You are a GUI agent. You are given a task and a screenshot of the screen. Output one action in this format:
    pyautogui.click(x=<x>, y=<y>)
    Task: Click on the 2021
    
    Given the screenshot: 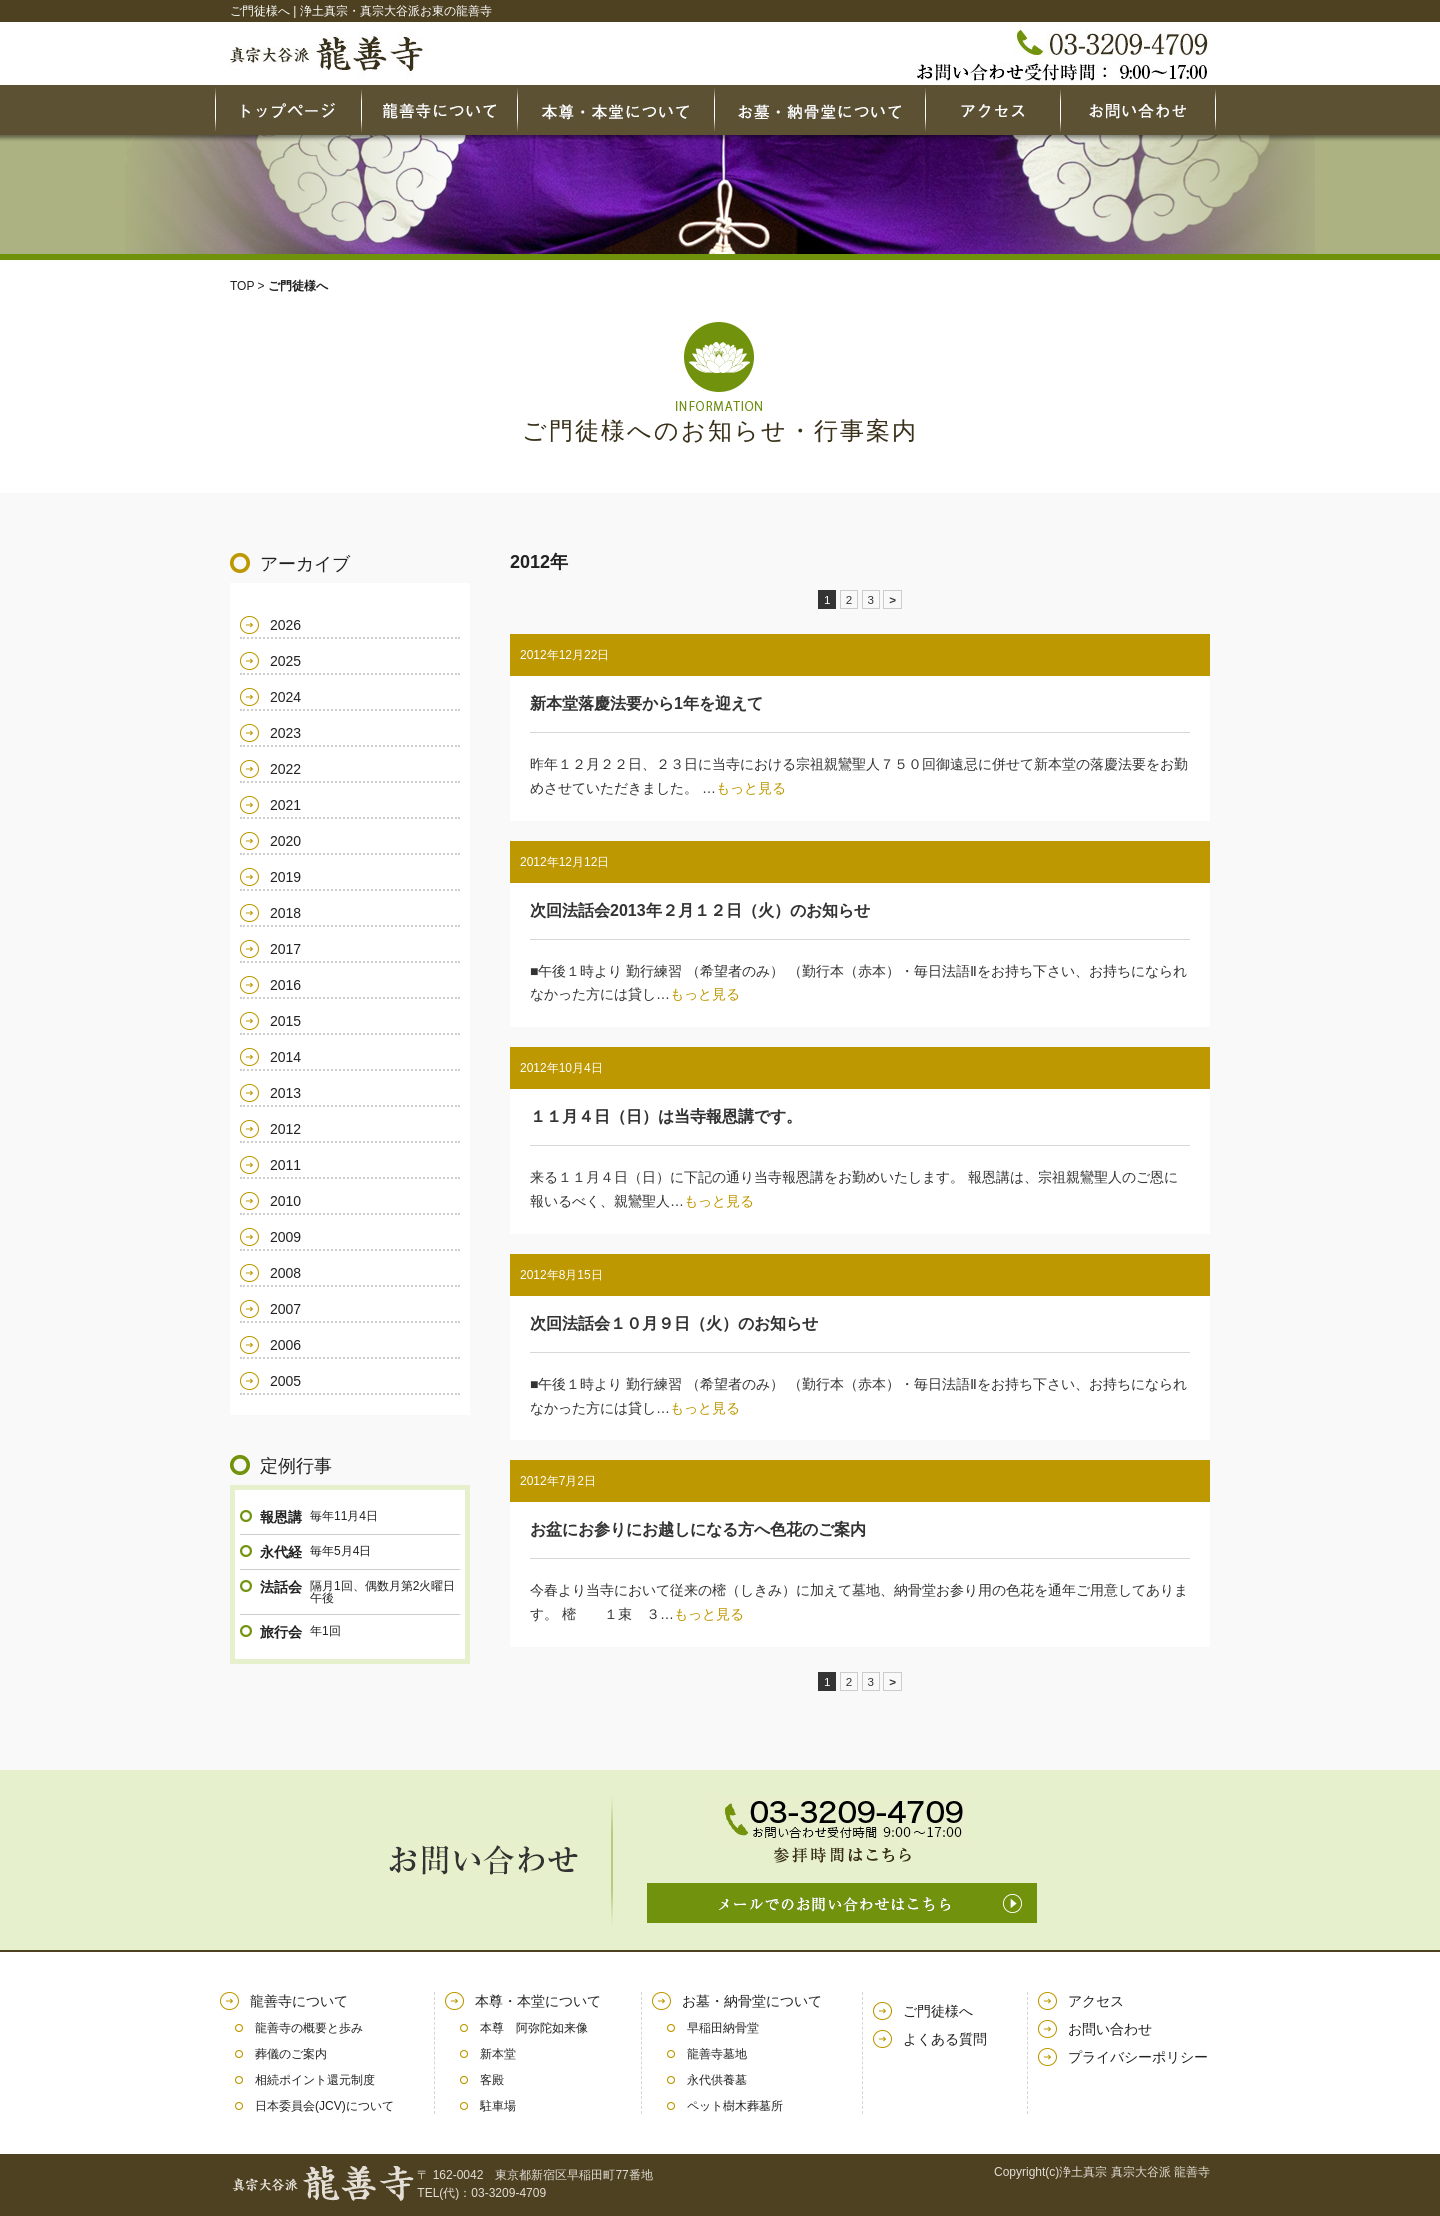 What is the action you would take?
    pyautogui.click(x=285, y=805)
    